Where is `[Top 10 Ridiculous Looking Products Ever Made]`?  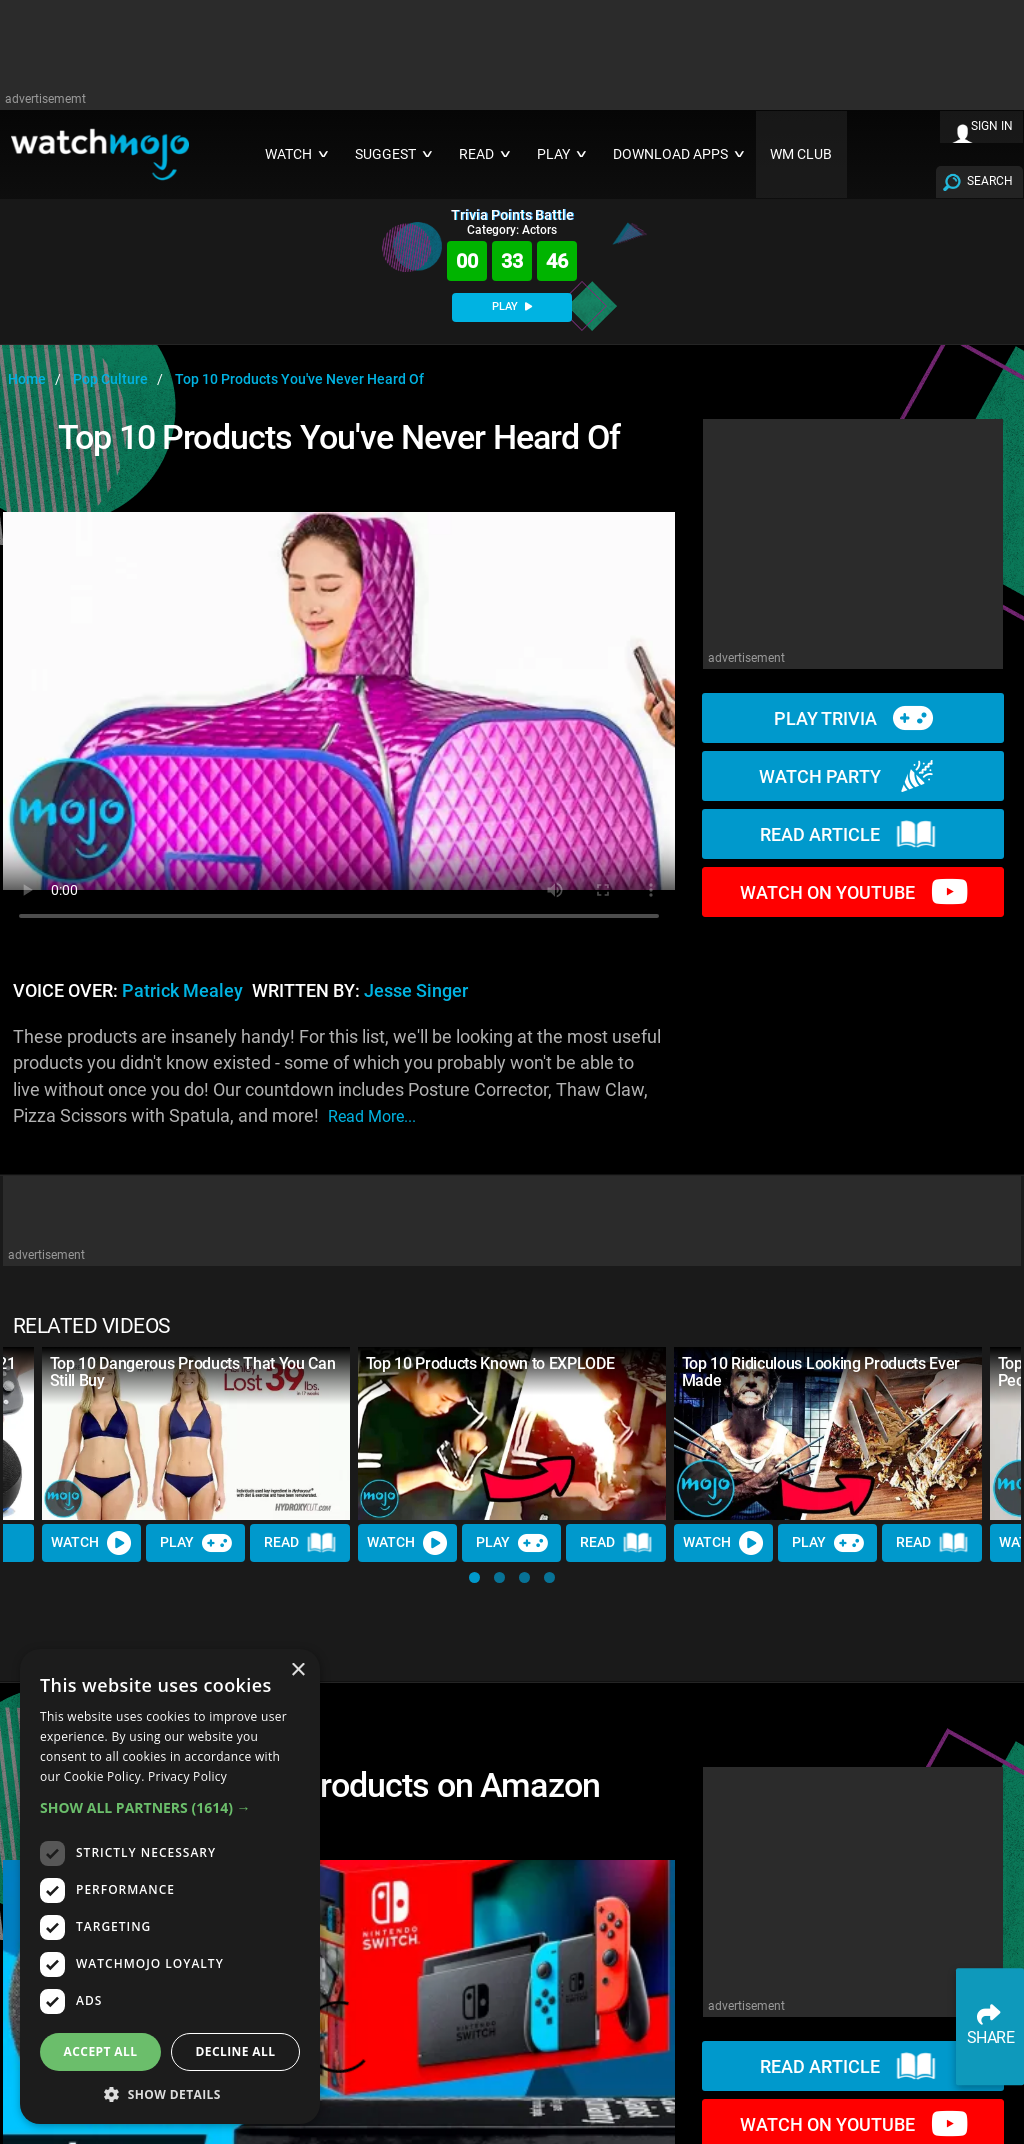 [Top 10 Ridiculous Looking Products Ever Made] is located at coordinates (828, 1433).